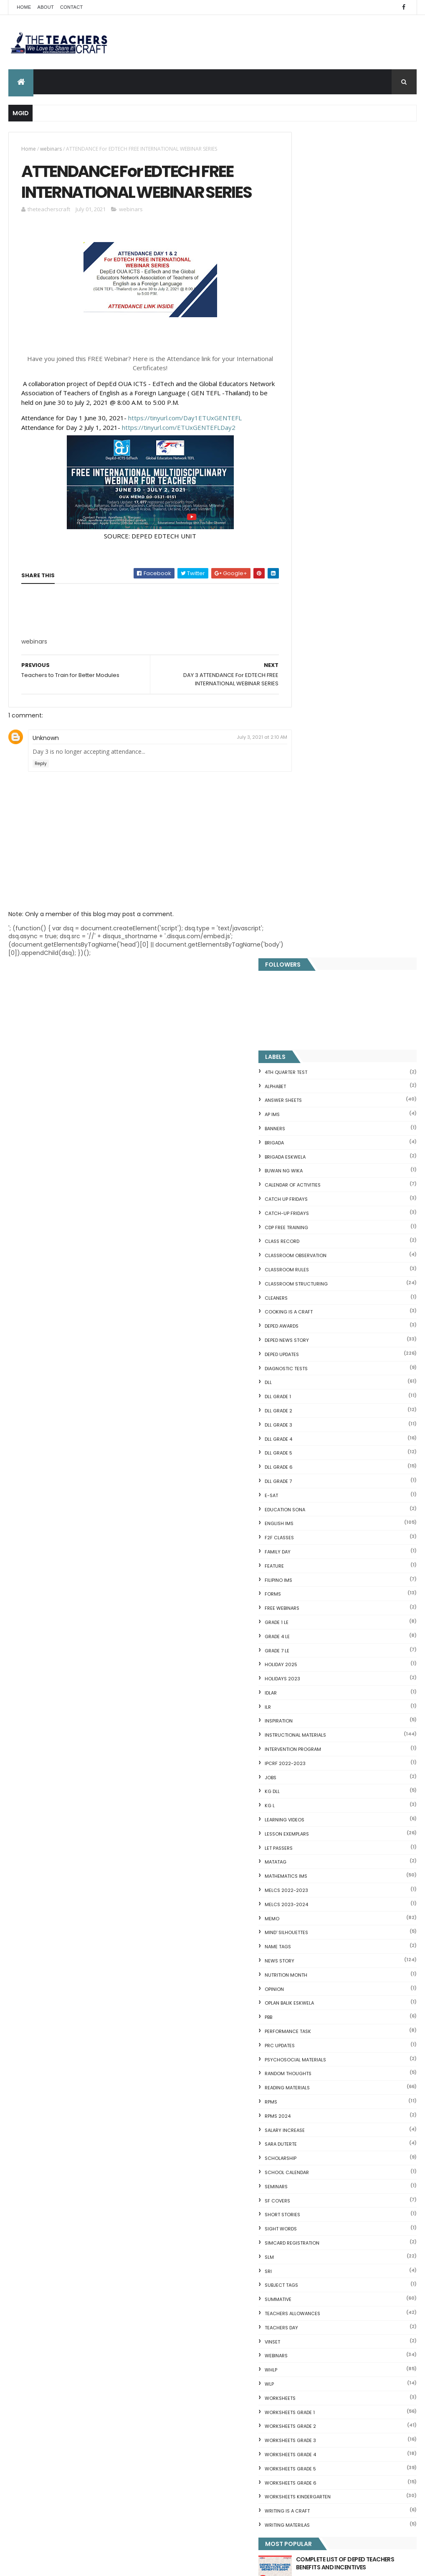 The width and height of the screenshot is (425, 2576). What do you see at coordinates (311, 1220) in the screenshot?
I see `PRC UPDATES` at bounding box center [311, 1220].